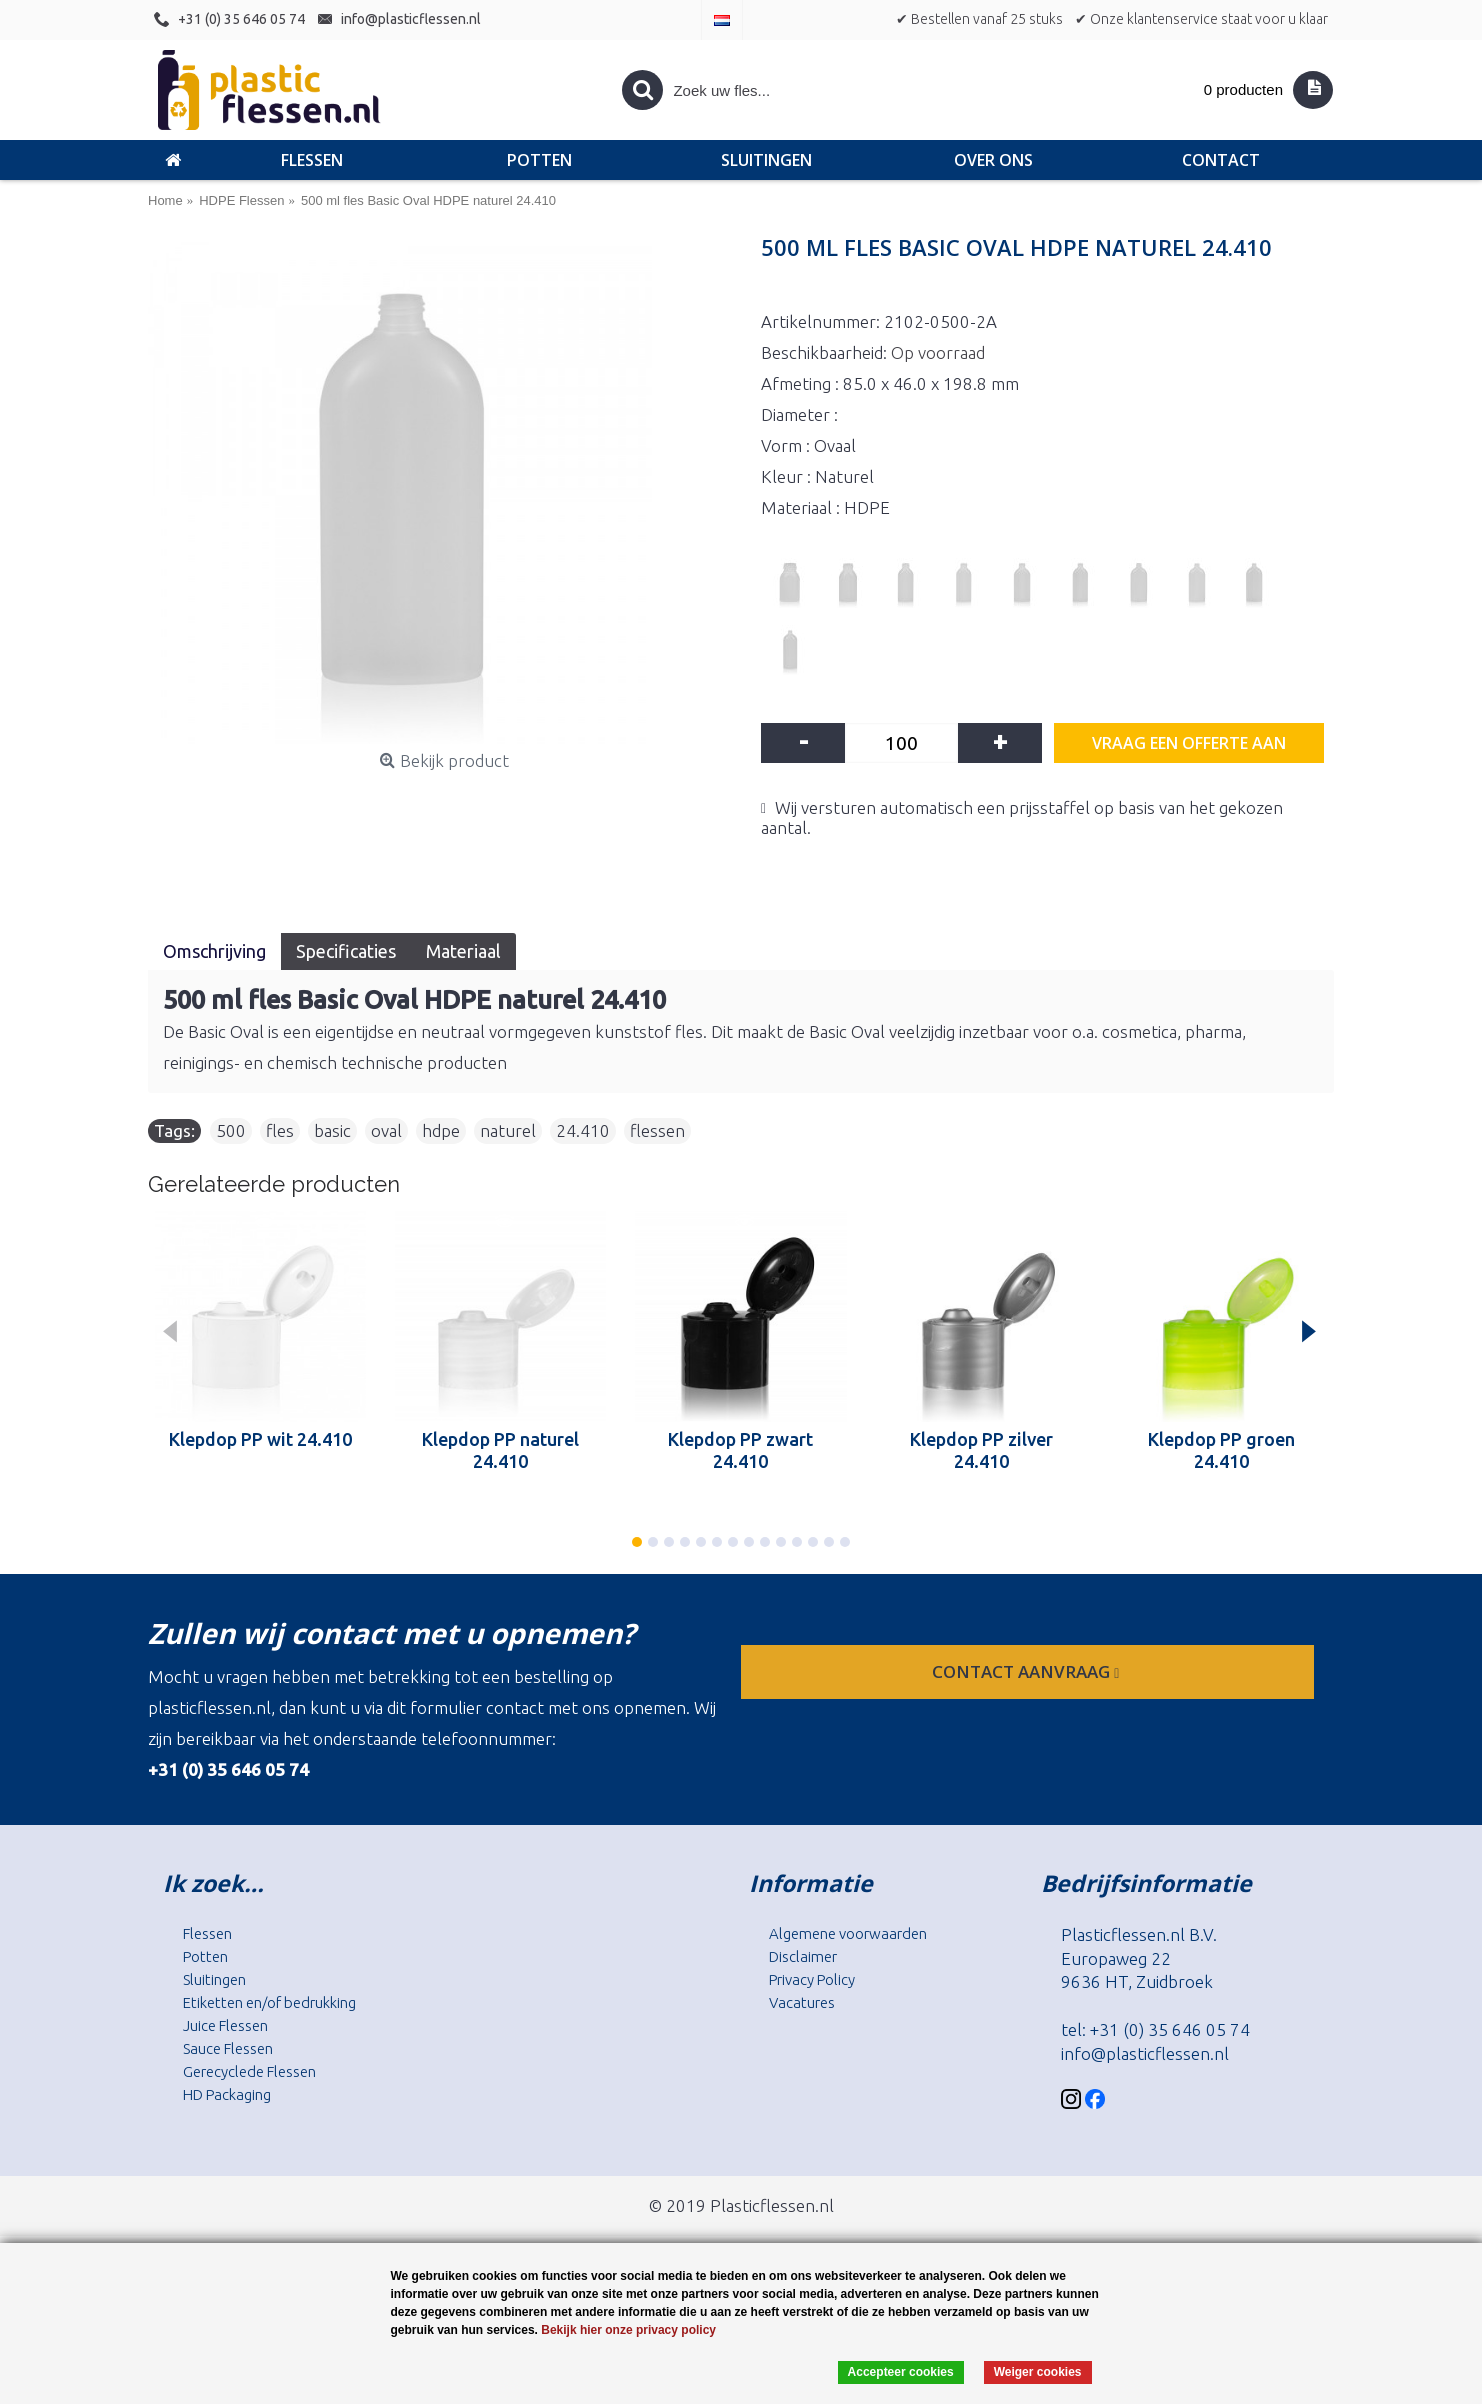 The image size is (1482, 2404). Describe the element at coordinates (228, 2048) in the screenshot. I see `Sauce Flessen` at that location.